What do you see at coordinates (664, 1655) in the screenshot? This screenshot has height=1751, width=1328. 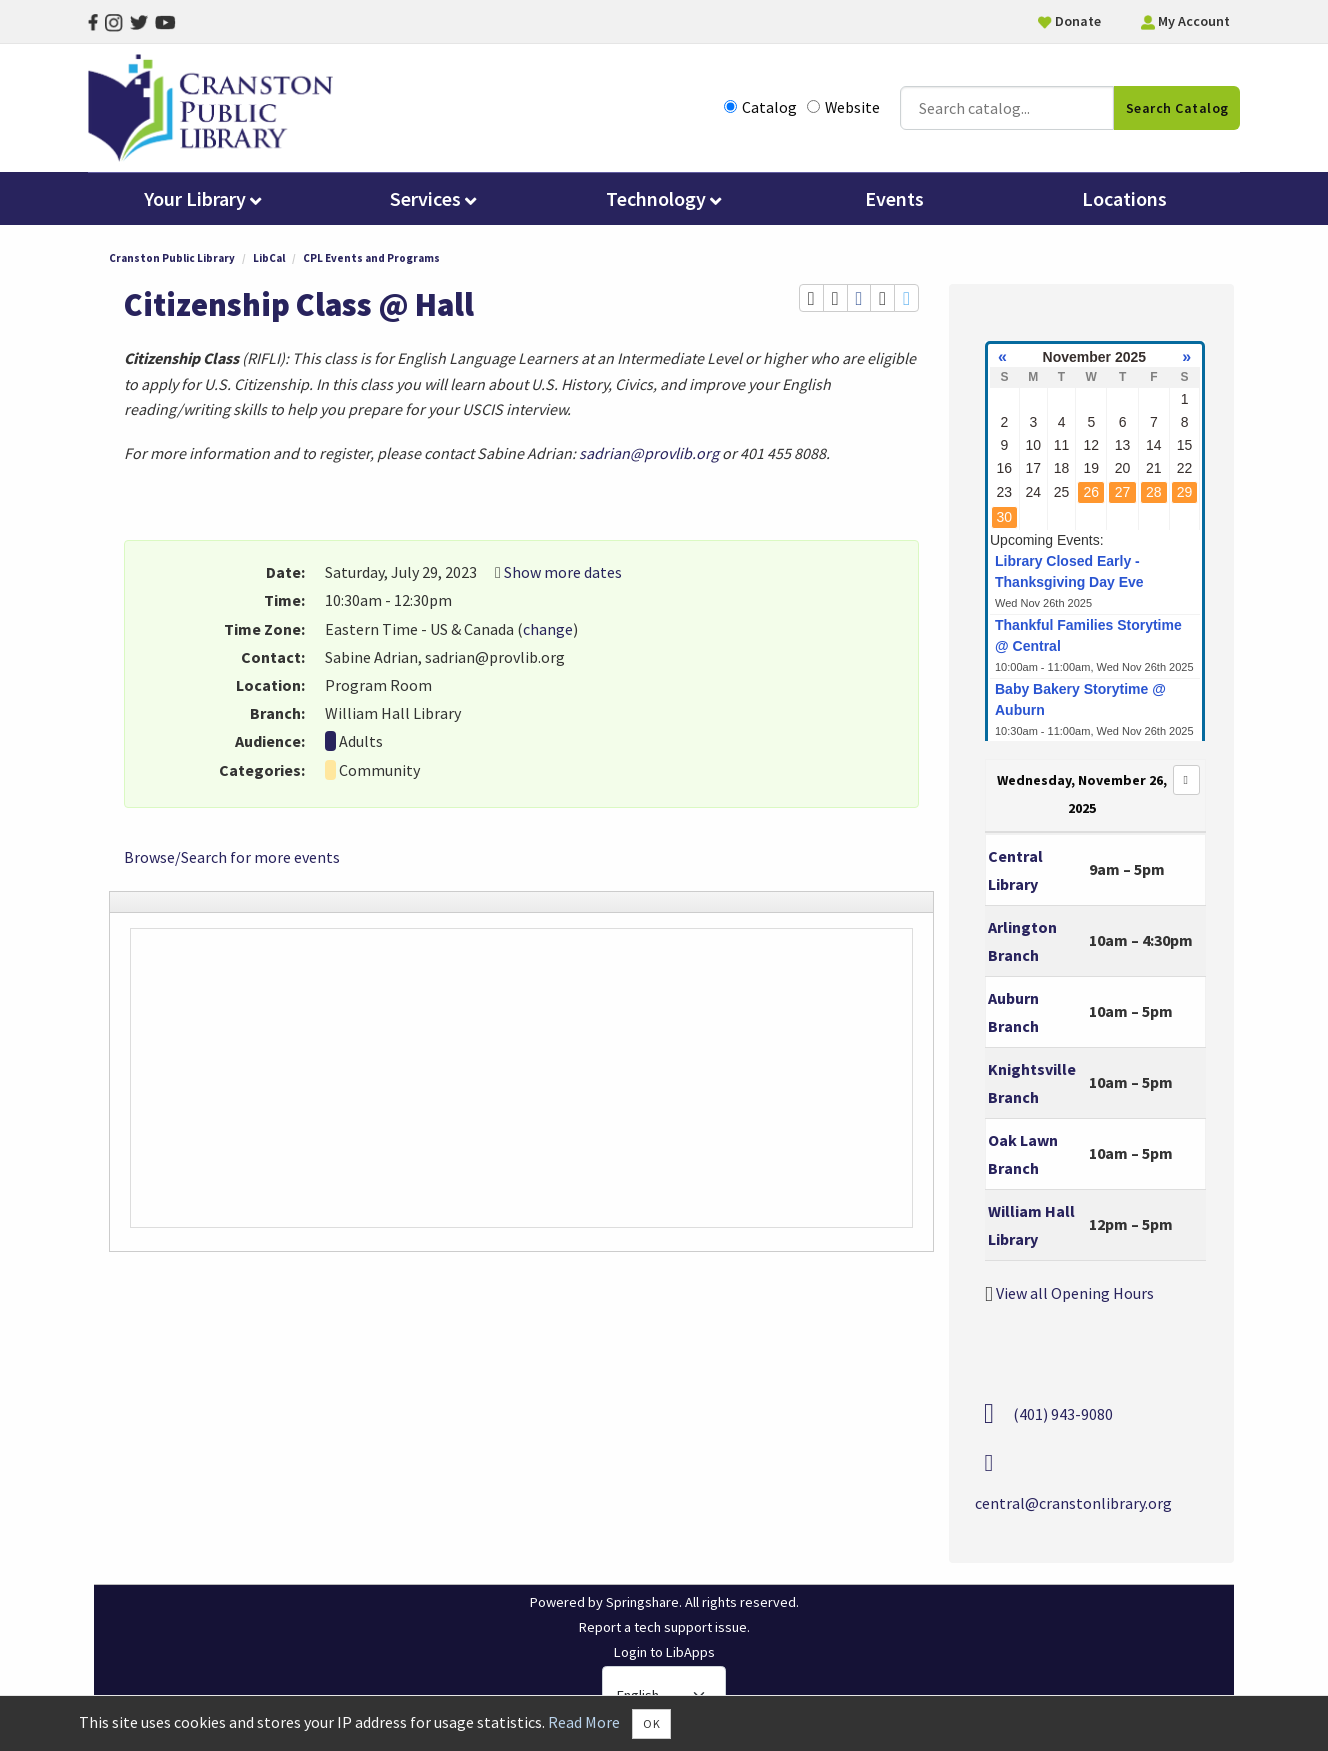 I see `Login to LibApps` at bounding box center [664, 1655].